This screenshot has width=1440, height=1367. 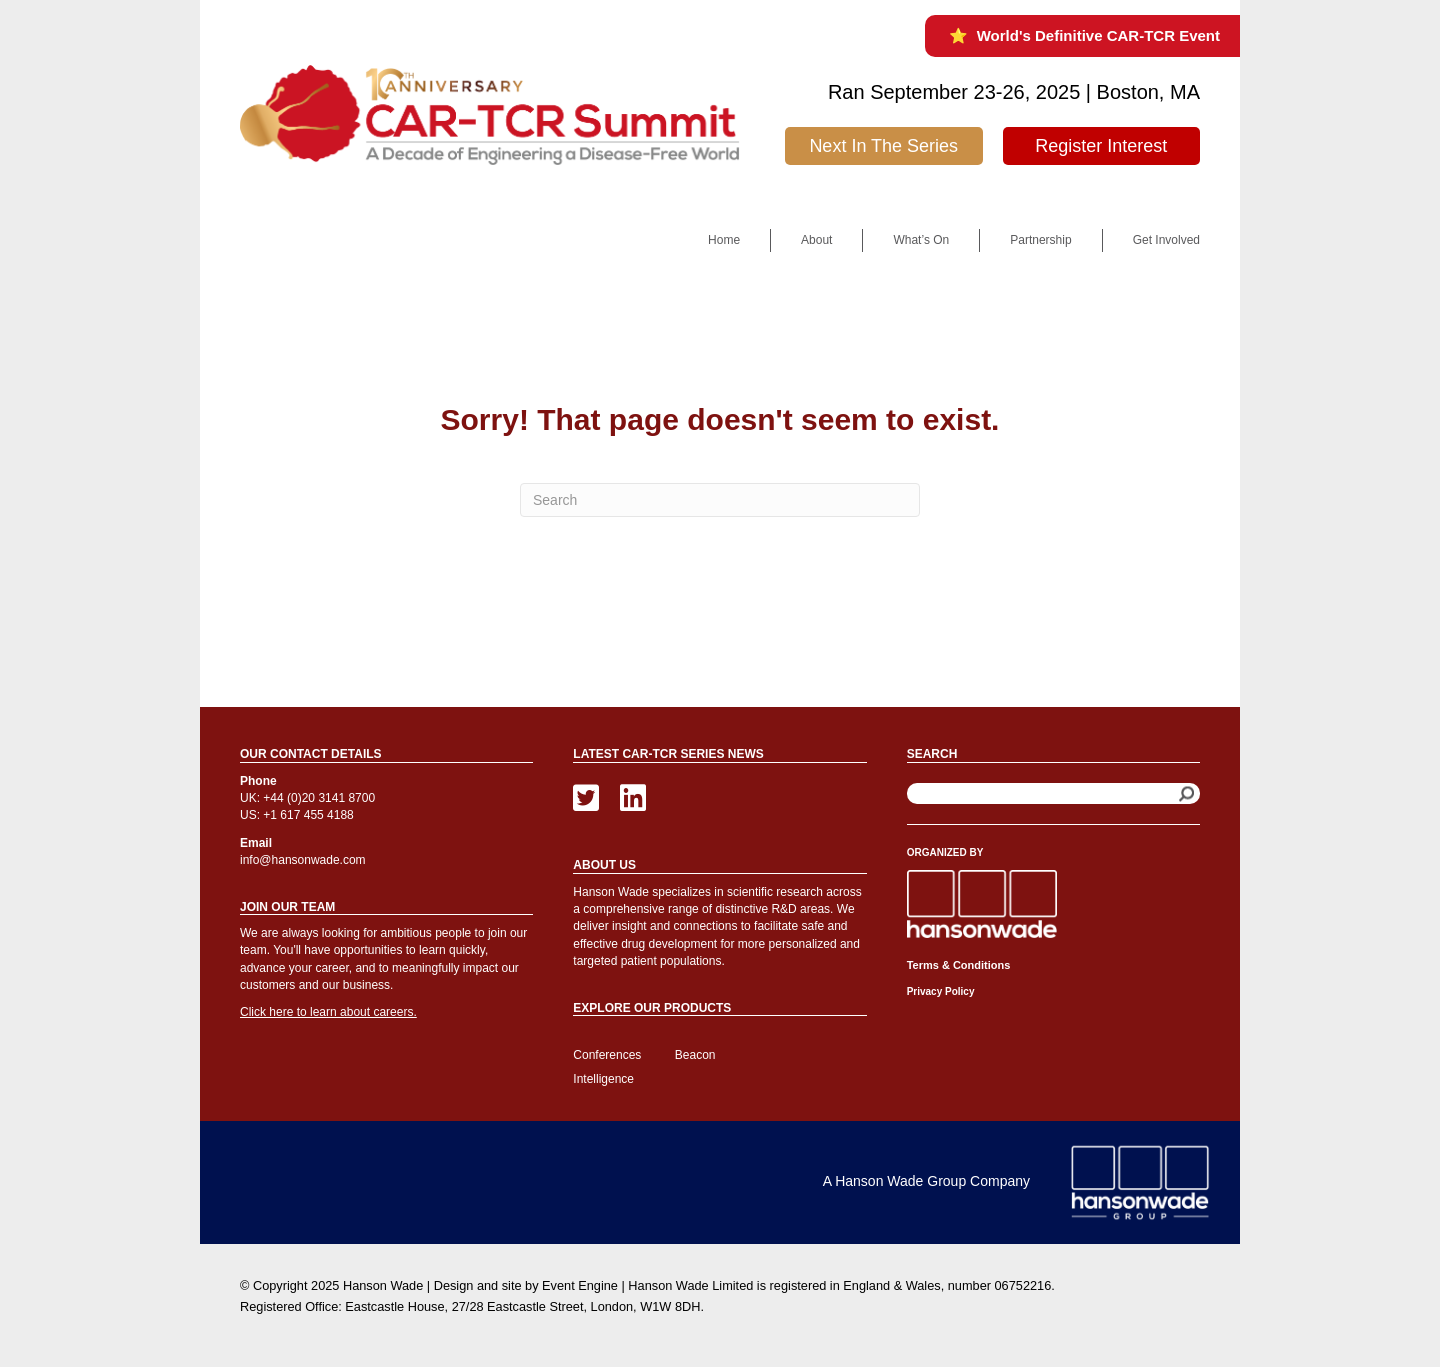 I want to click on Get Involved, so click(x=1166, y=240).